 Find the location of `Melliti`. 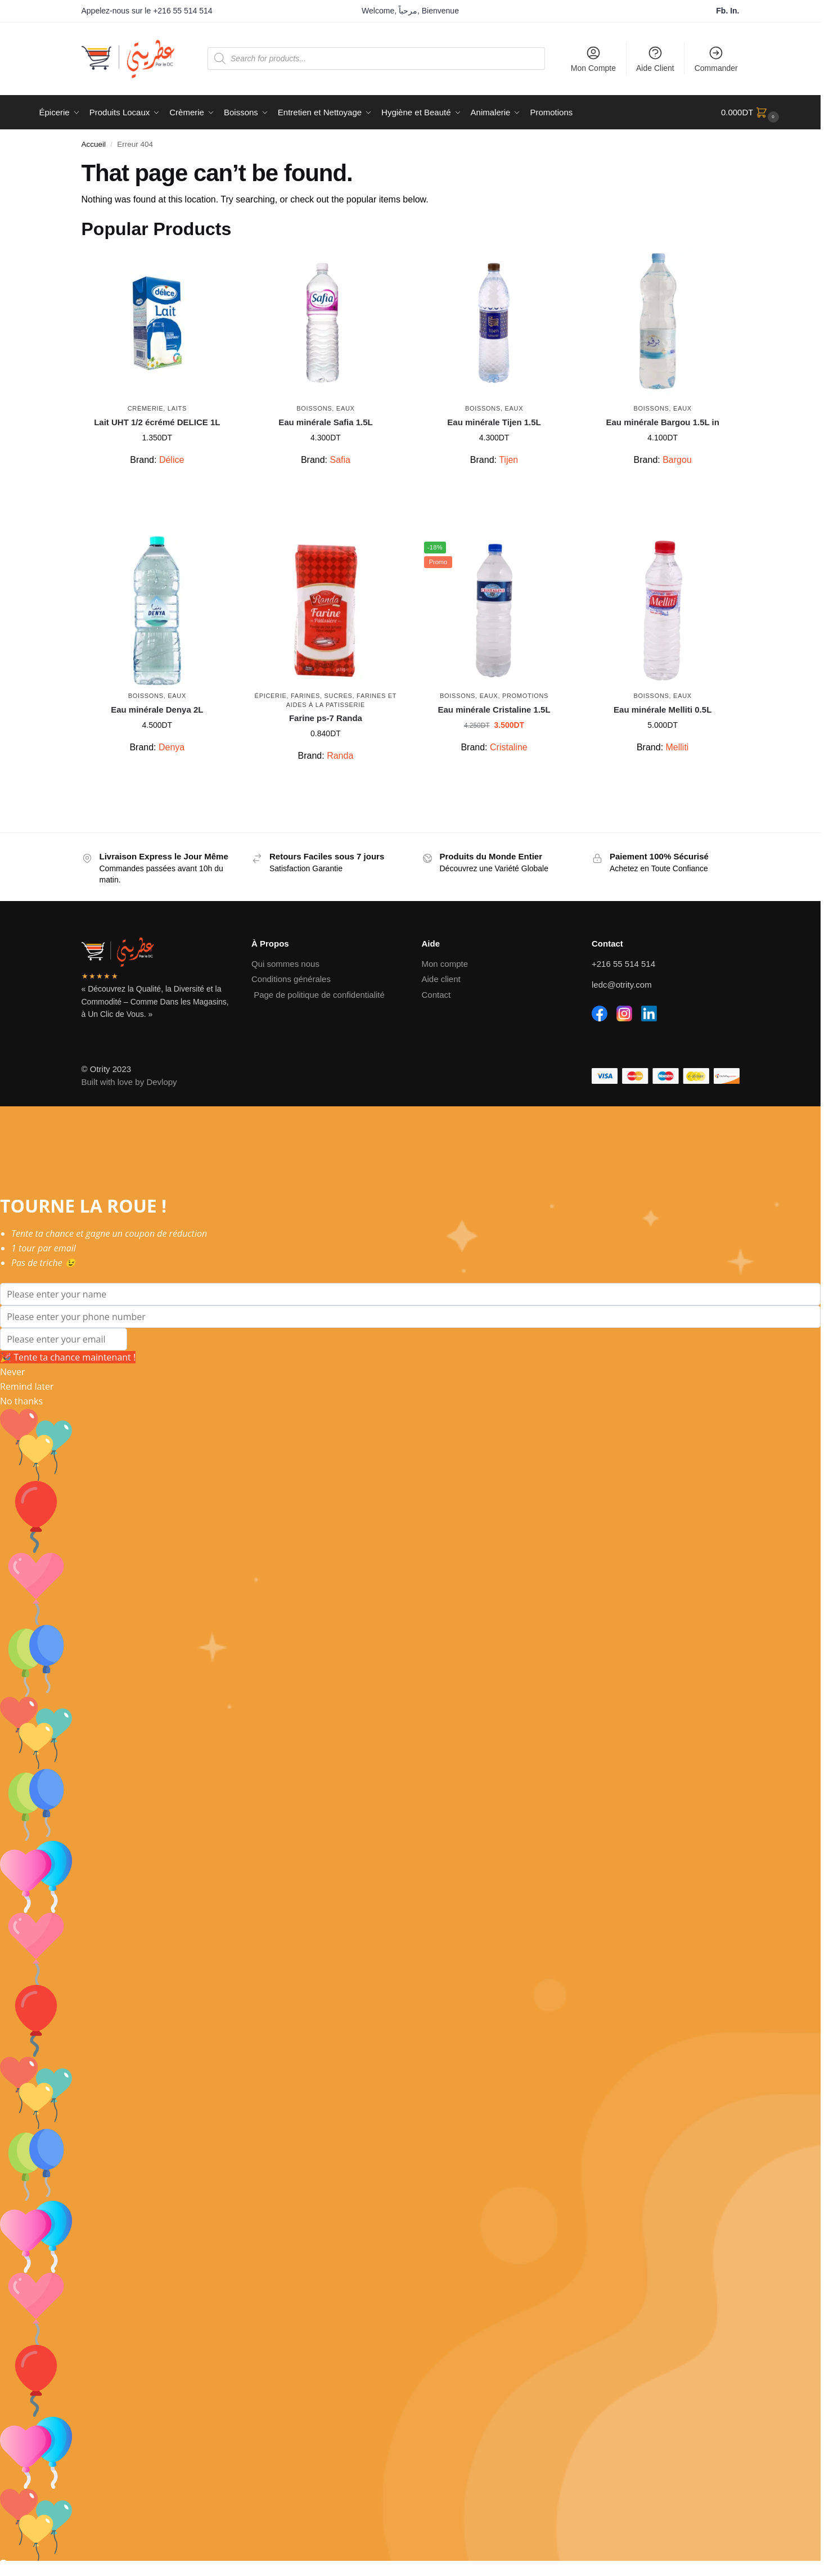

Melliti is located at coordinates (677, 747).